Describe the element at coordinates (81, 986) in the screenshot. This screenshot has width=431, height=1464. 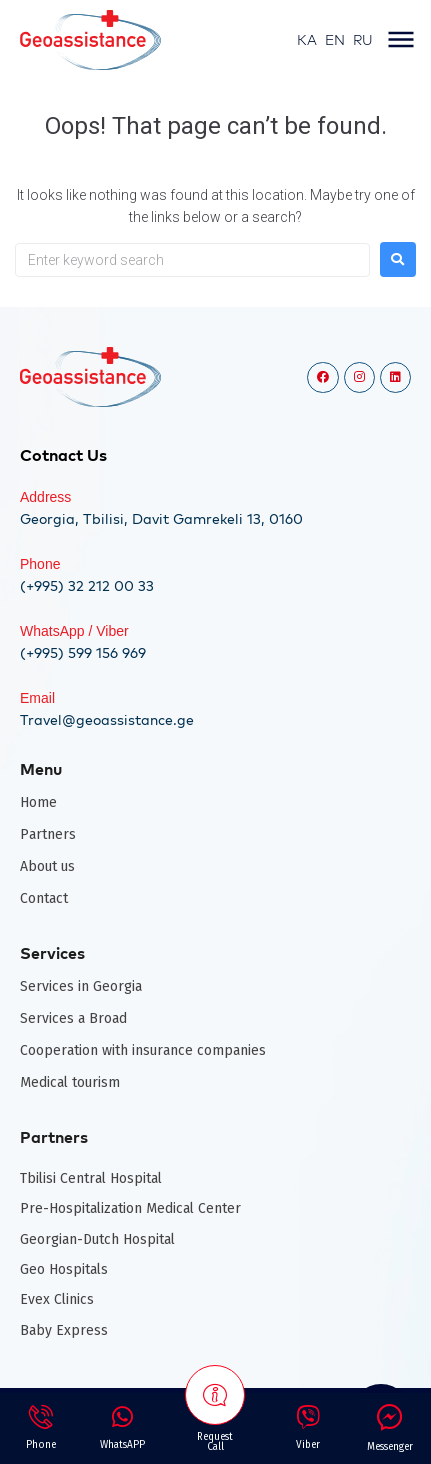
I see `Services in Georgia` at that location.